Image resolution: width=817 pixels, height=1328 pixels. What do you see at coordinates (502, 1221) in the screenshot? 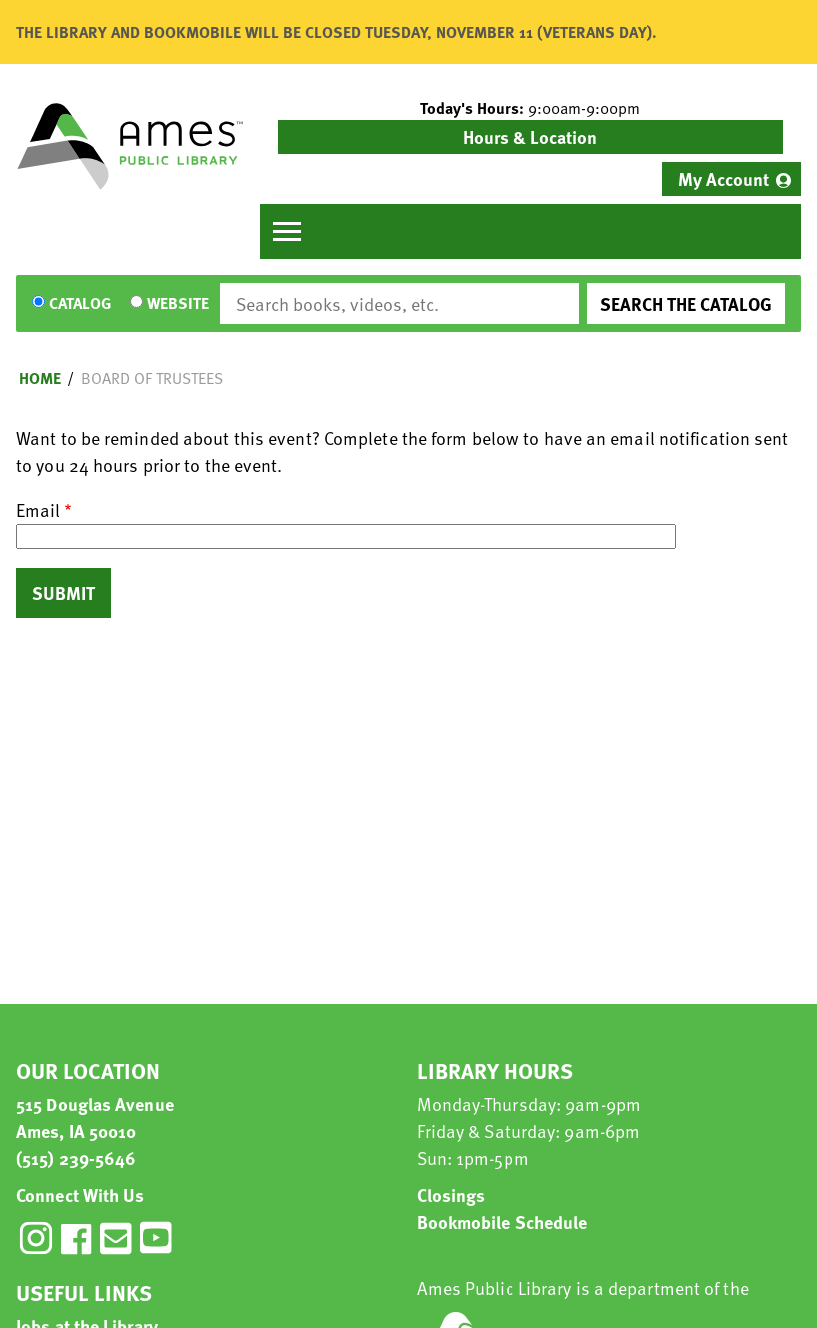
I see `Bookmobile Schedule` at bounding box center [502, 1221].